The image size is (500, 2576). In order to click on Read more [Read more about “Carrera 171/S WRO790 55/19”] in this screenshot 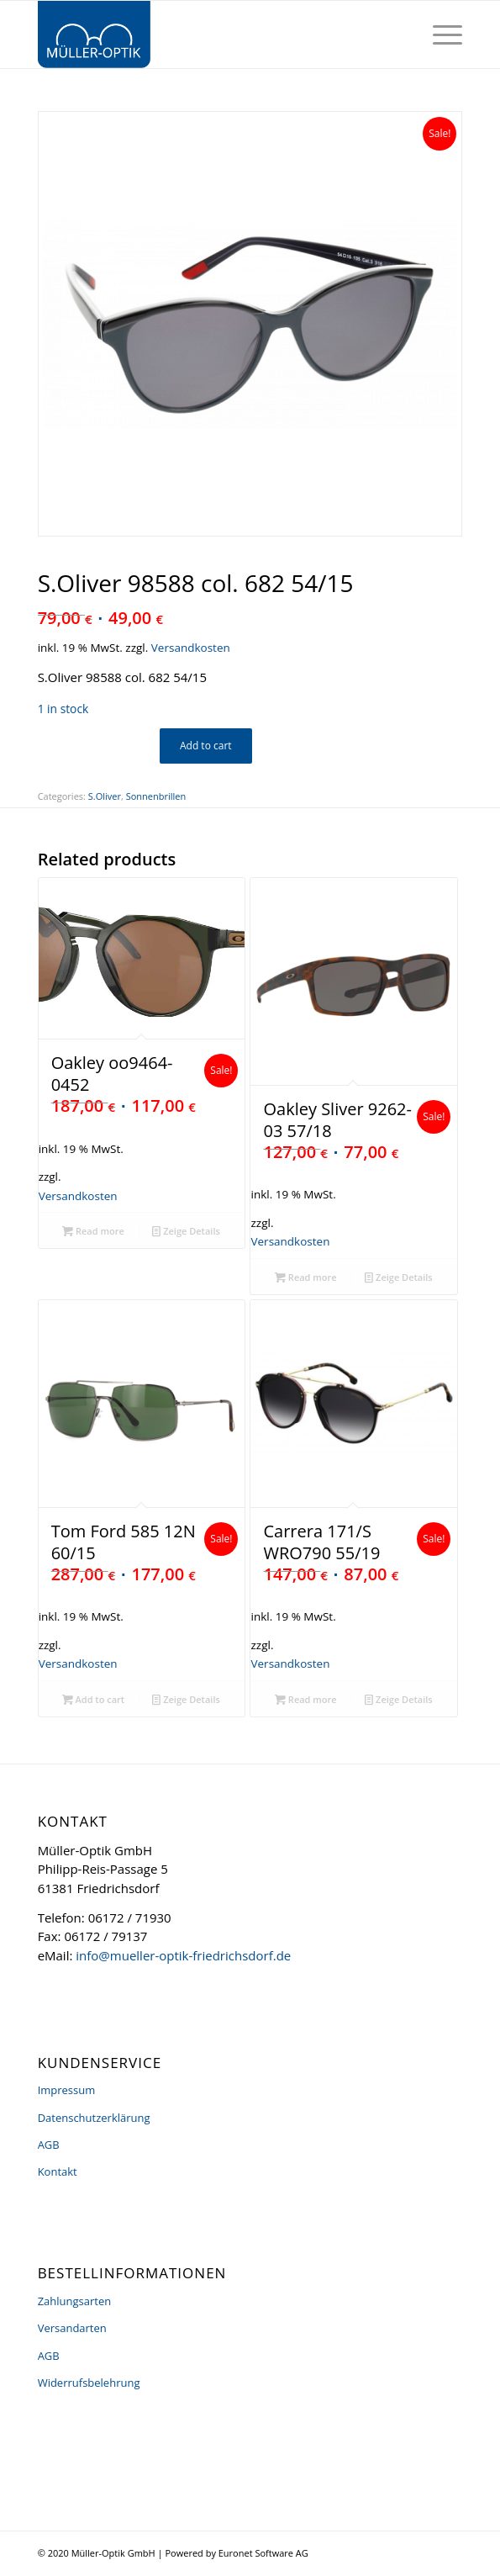, I will do `click(306, 1699)`.